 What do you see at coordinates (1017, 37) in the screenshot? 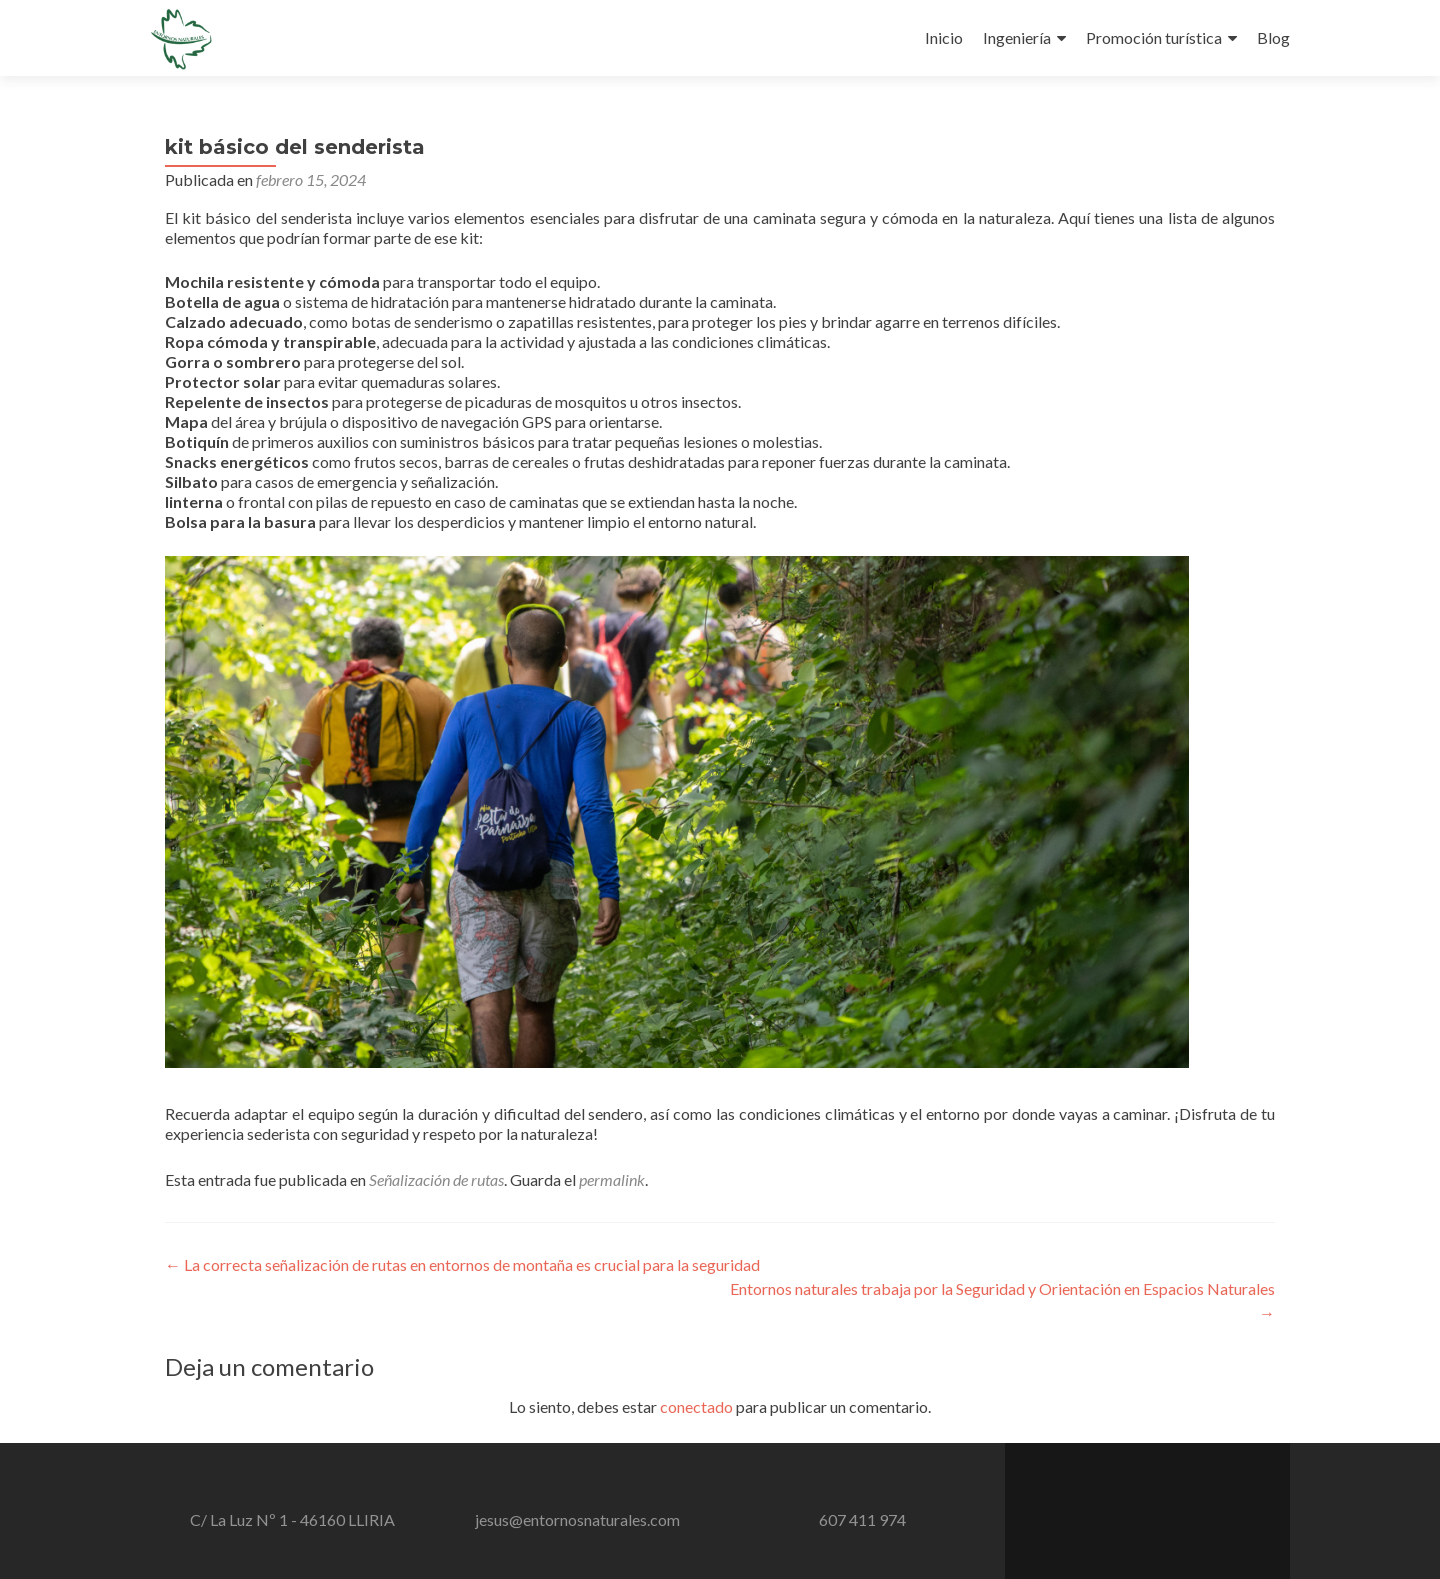
I see `Ingeniería` at bounding box center [1017, 37].